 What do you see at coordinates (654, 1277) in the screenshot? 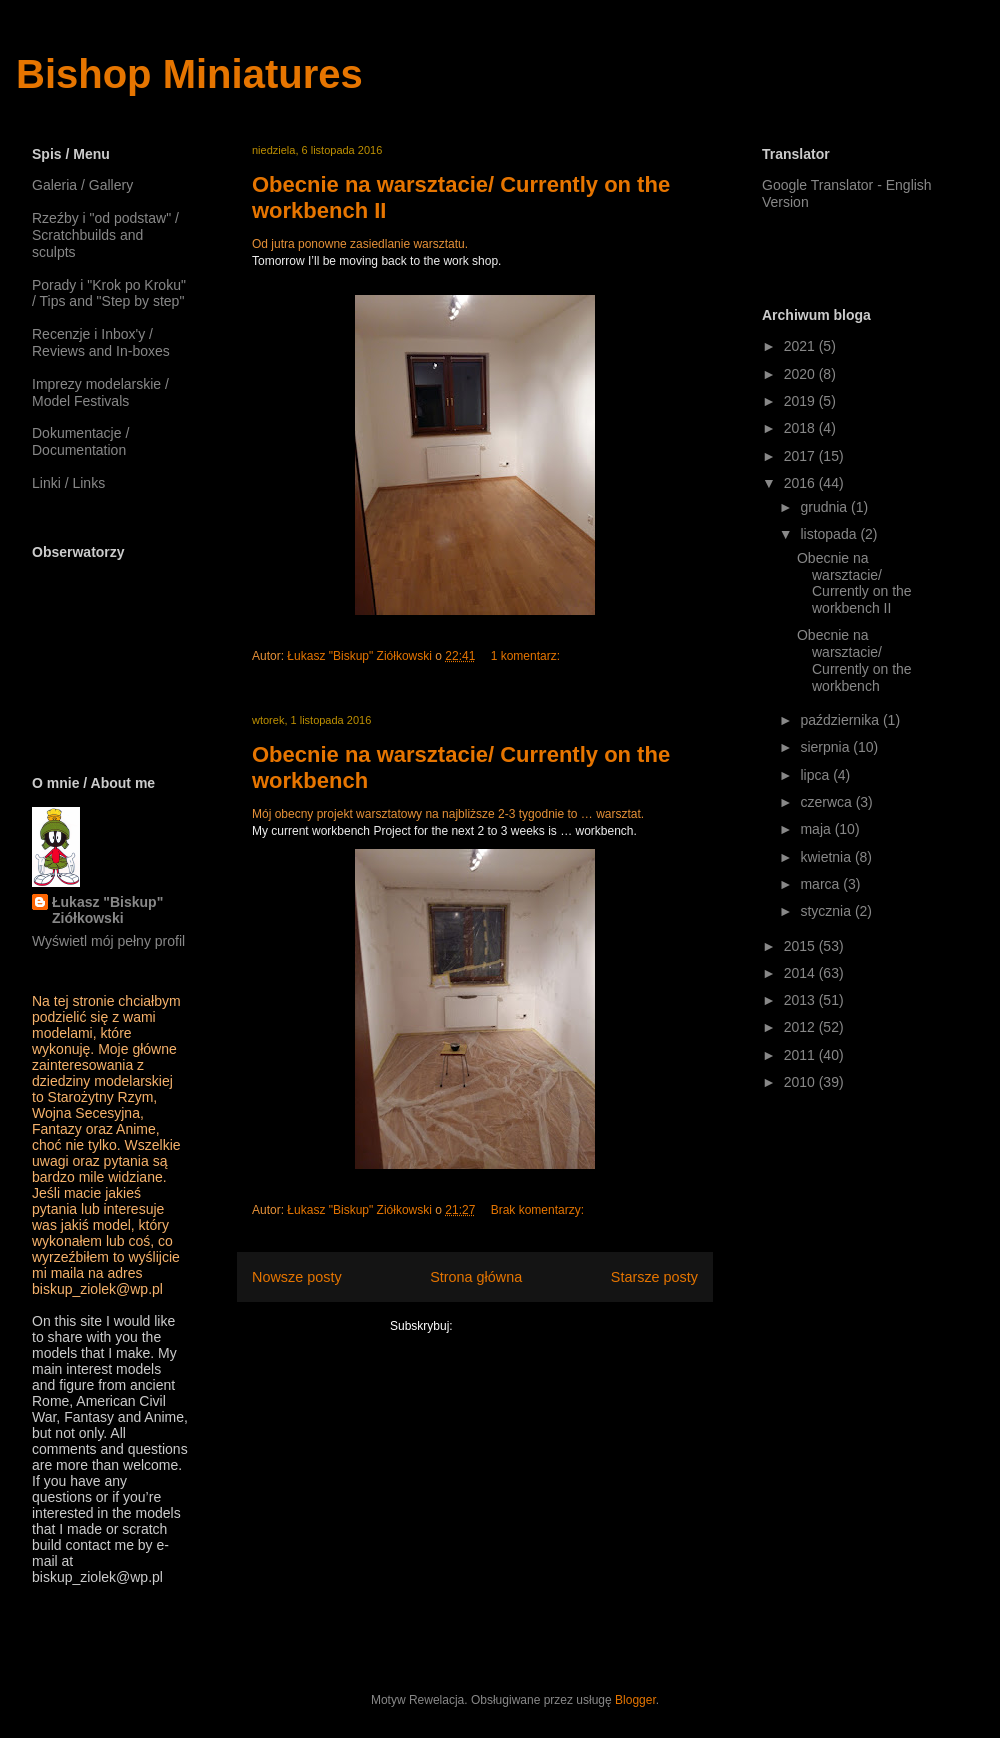
I see `Starsze posty` at bounding box center [654, 1277].